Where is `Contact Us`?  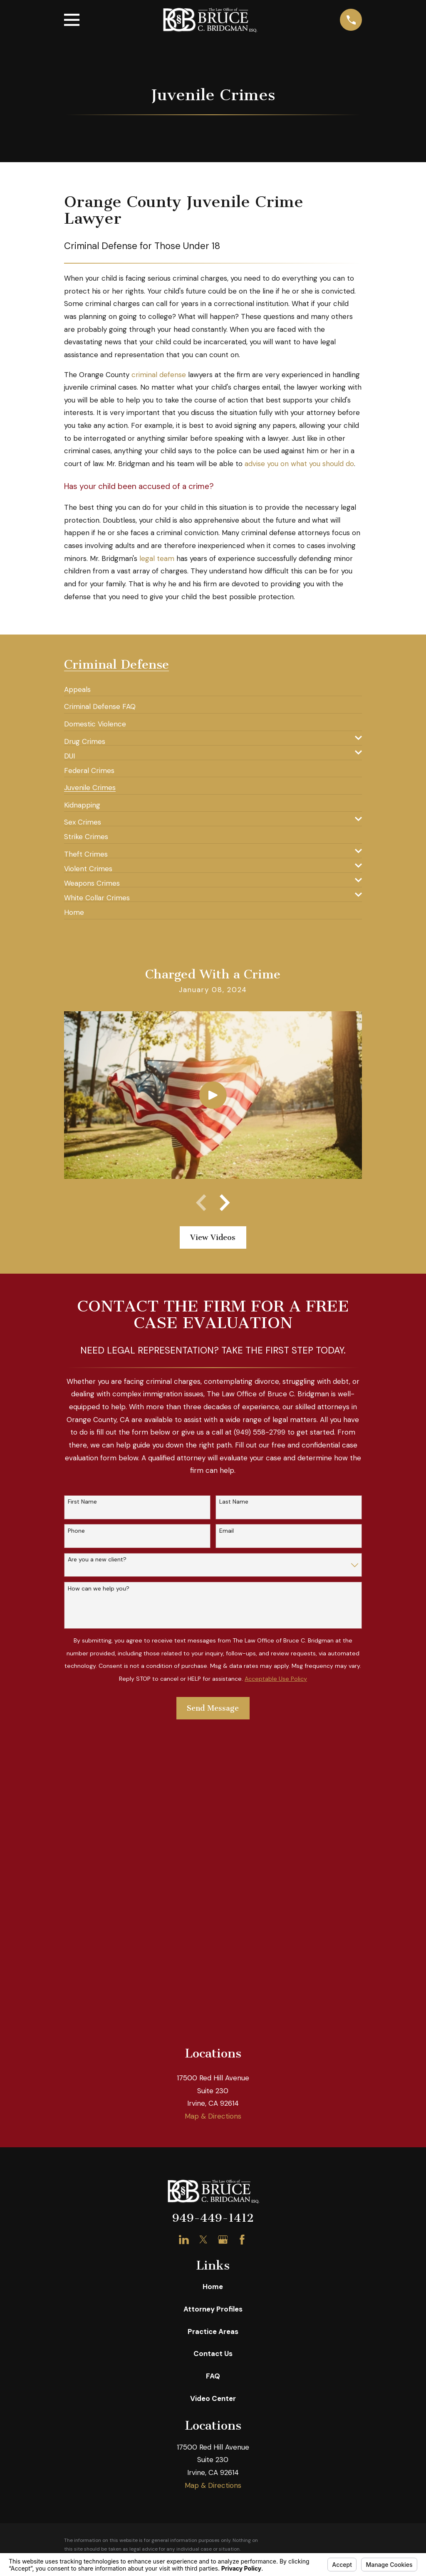
Contact Us is located at coordinates (213, 2353).